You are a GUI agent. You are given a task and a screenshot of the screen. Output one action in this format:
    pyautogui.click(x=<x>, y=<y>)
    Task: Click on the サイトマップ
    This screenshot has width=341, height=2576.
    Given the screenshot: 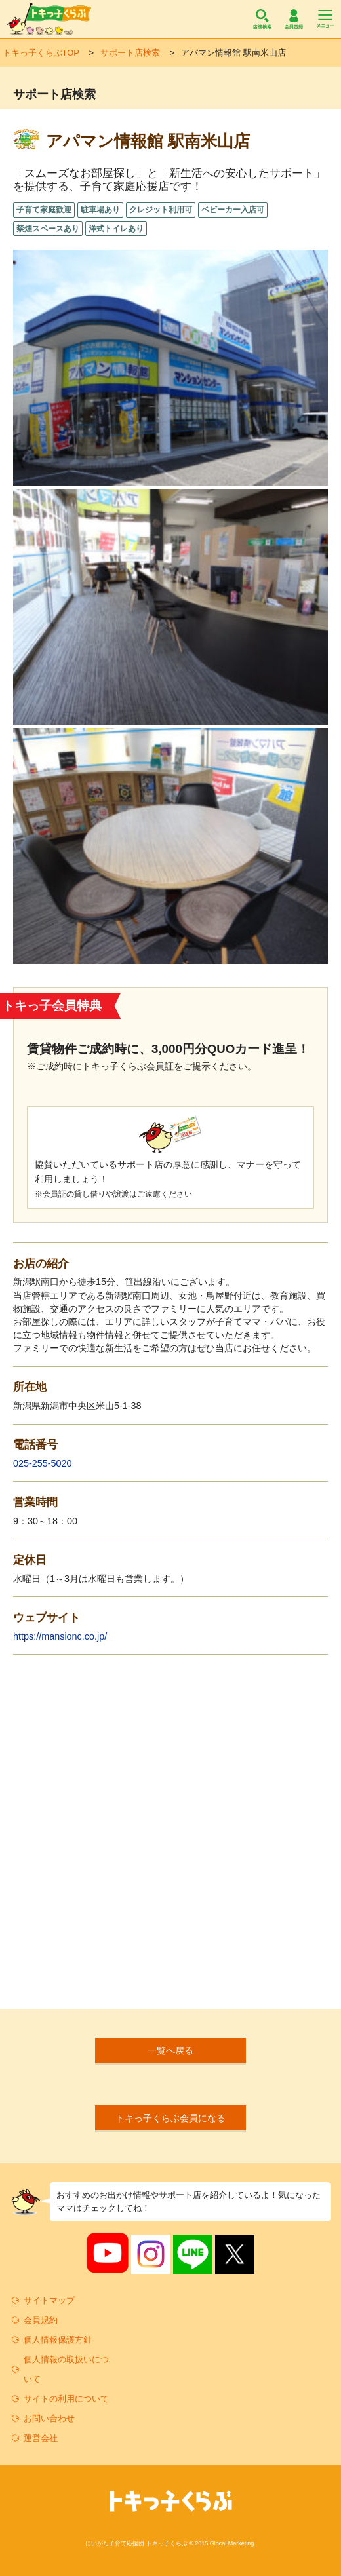 What is the action you would take?
    pyautogui.click(x=49, y=2300)
    